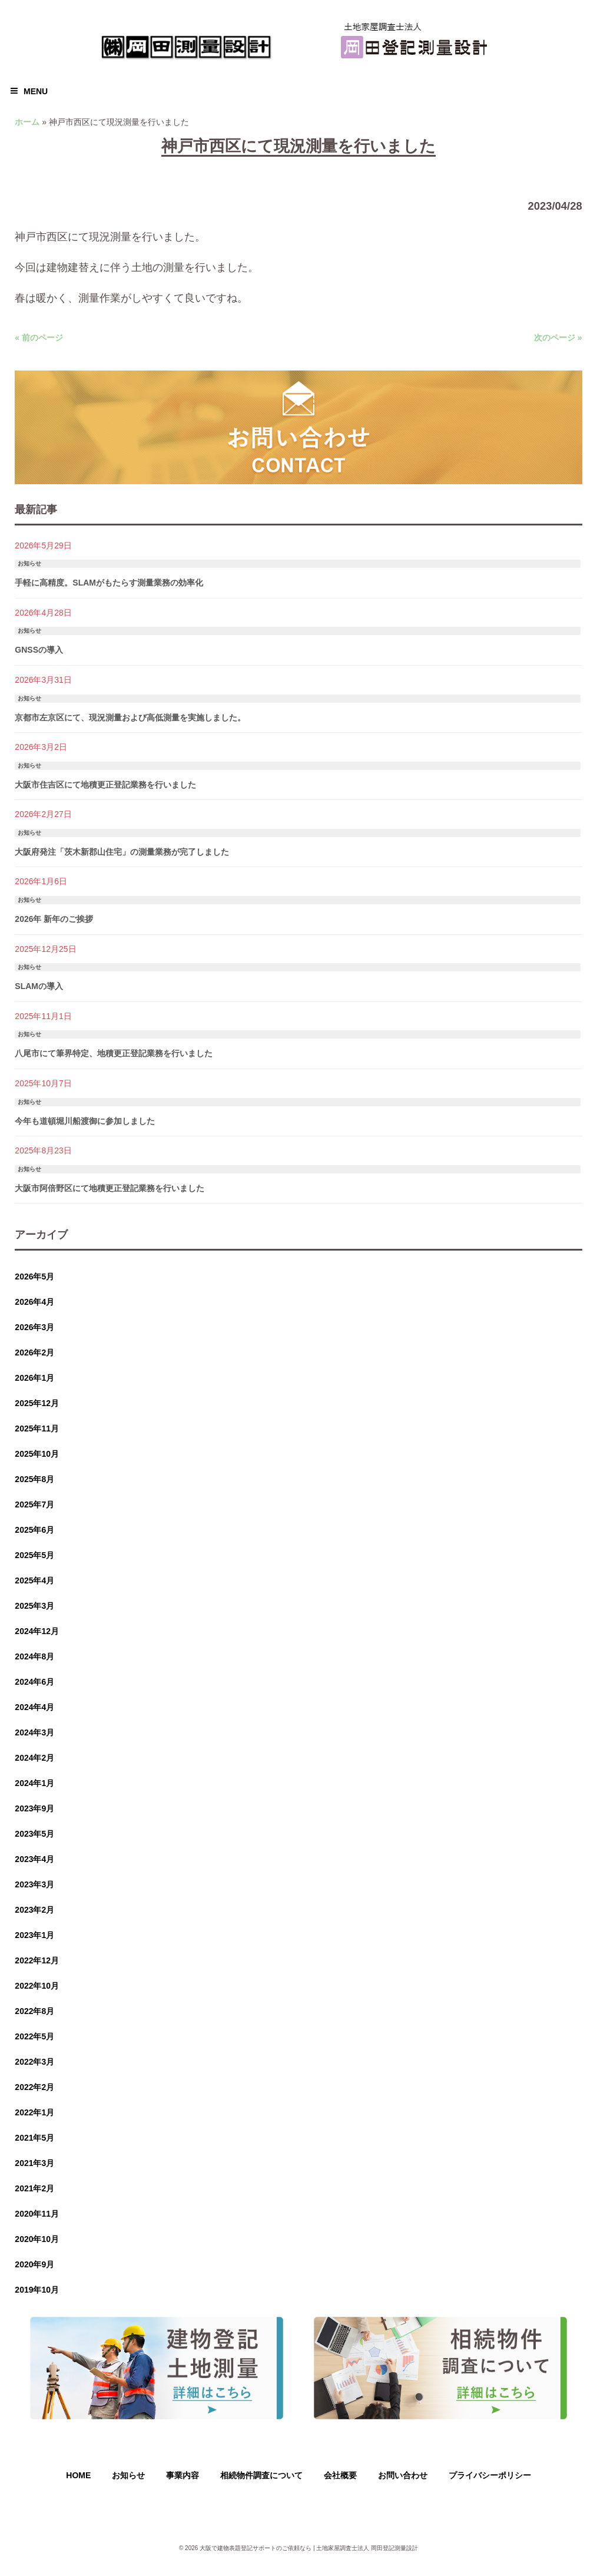 This screenshot has height=2576, width=597. Describe the element at coordinates (105, 784) in the screenshot. I see `大阪市住吉区にて地積更正登記業務を行いました` at that location.